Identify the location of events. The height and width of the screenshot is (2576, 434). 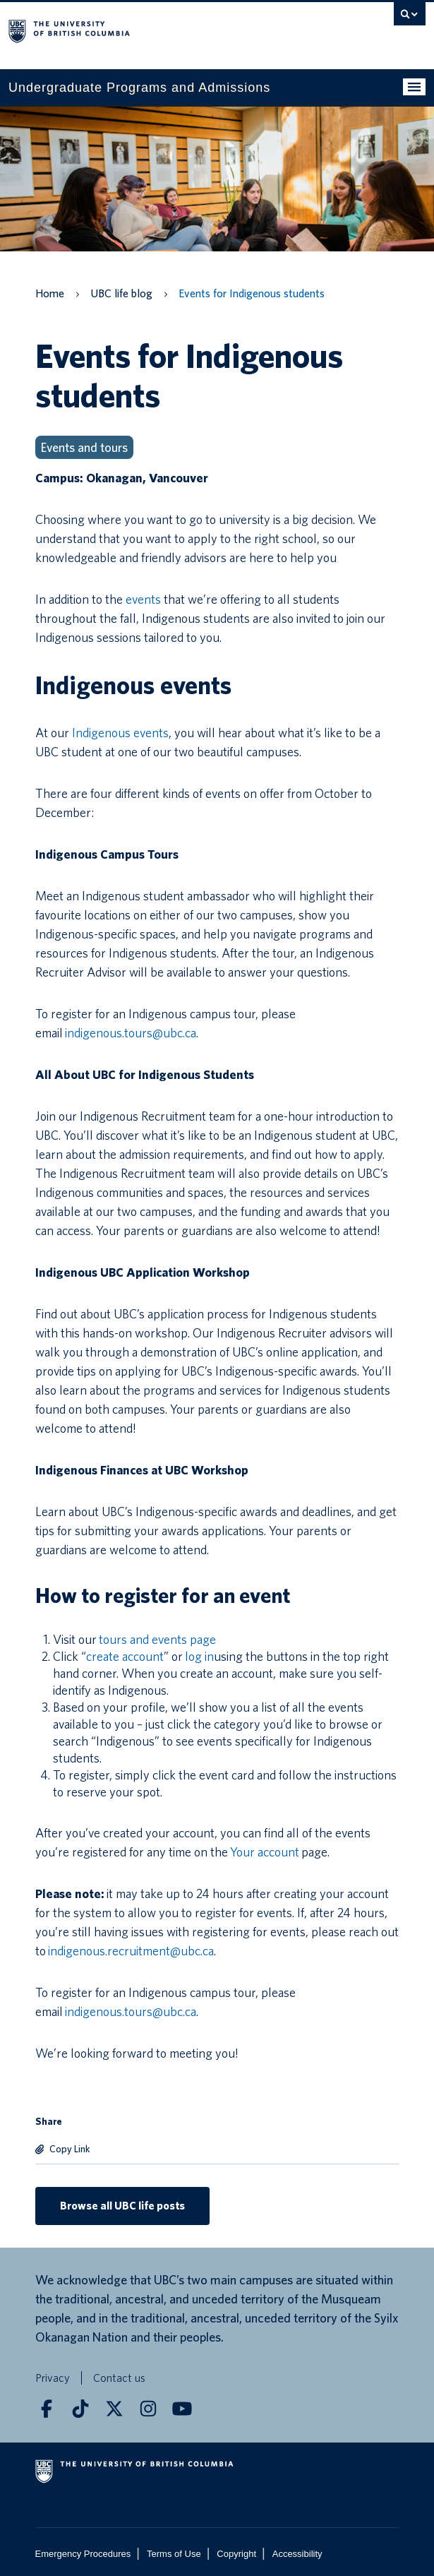
(143, 599).